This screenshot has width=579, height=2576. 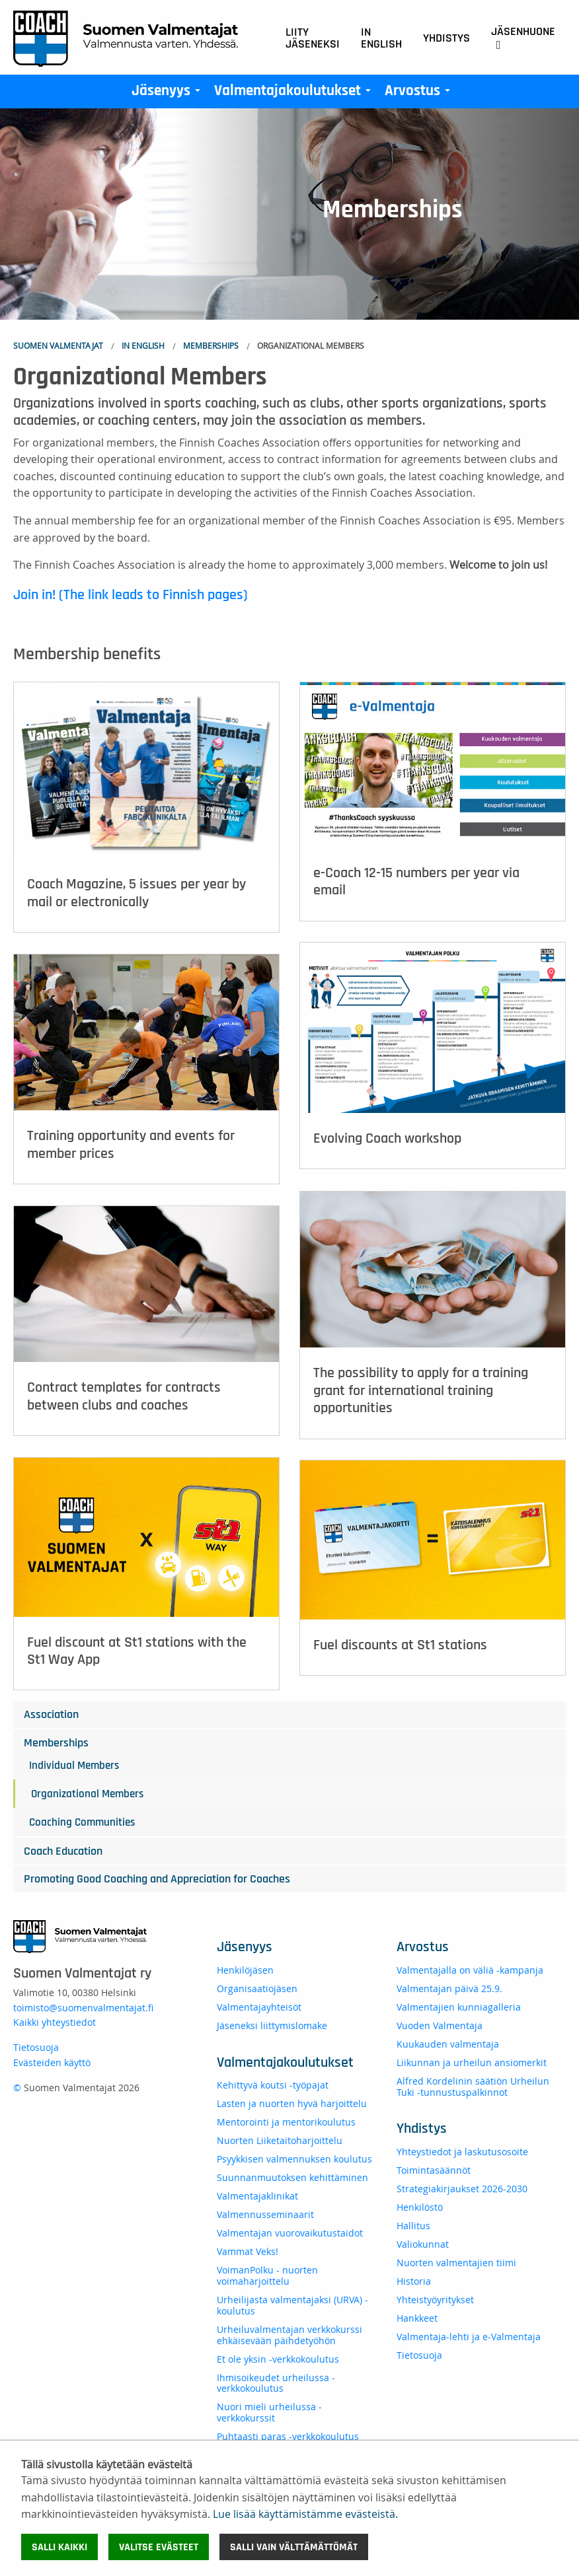 I want to click on Hallitus, so click(x=413, y=2225).